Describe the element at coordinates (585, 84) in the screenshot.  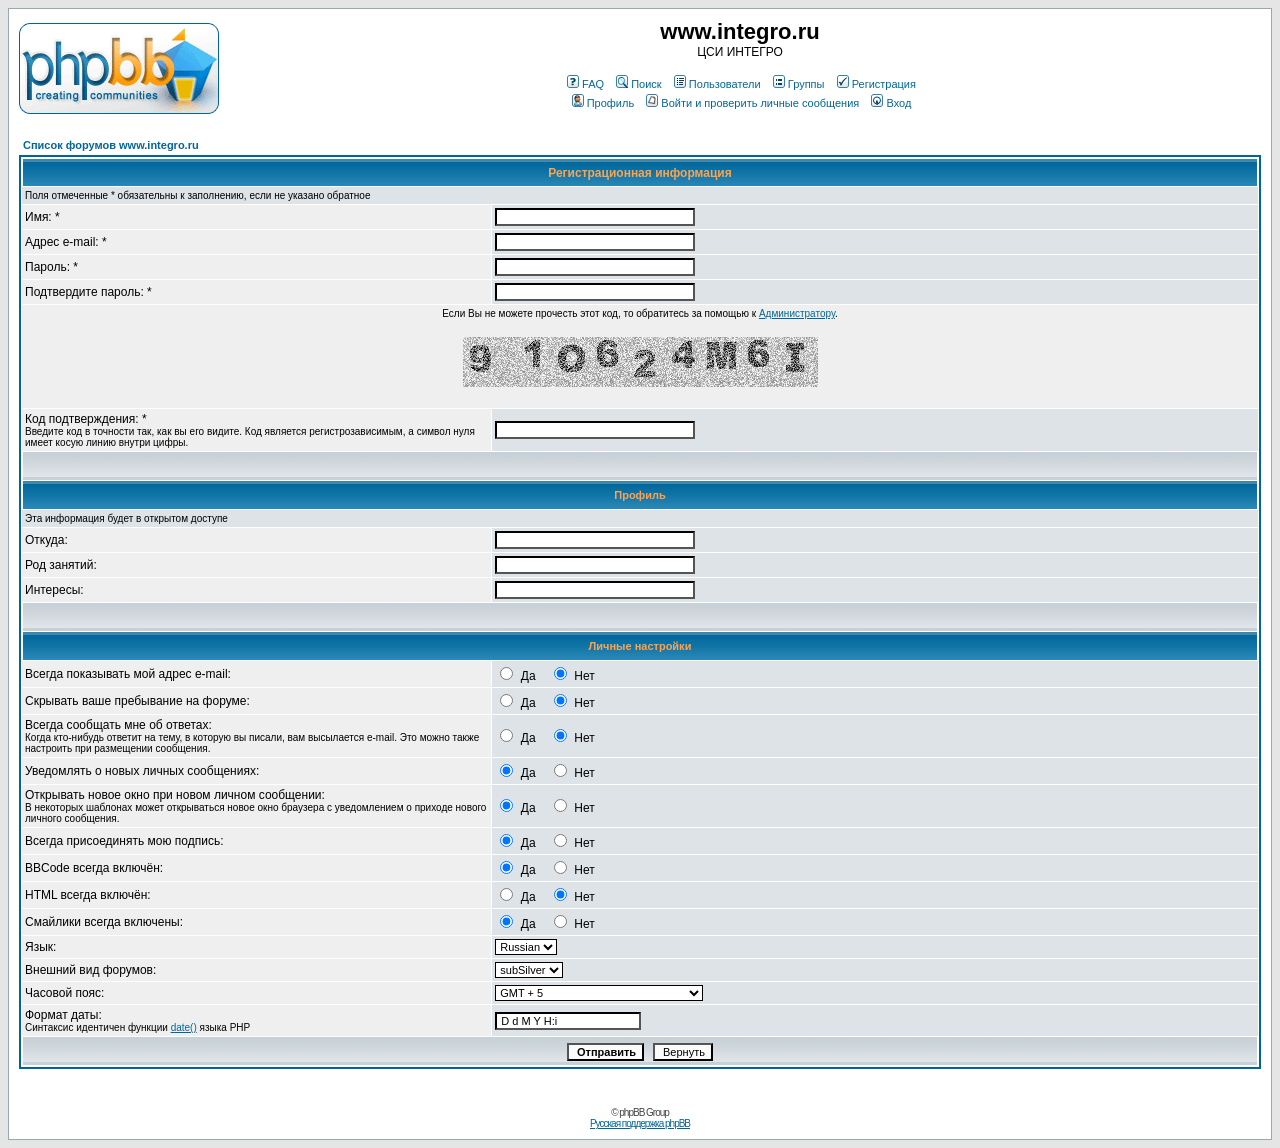
I see `FAQ` at that location.